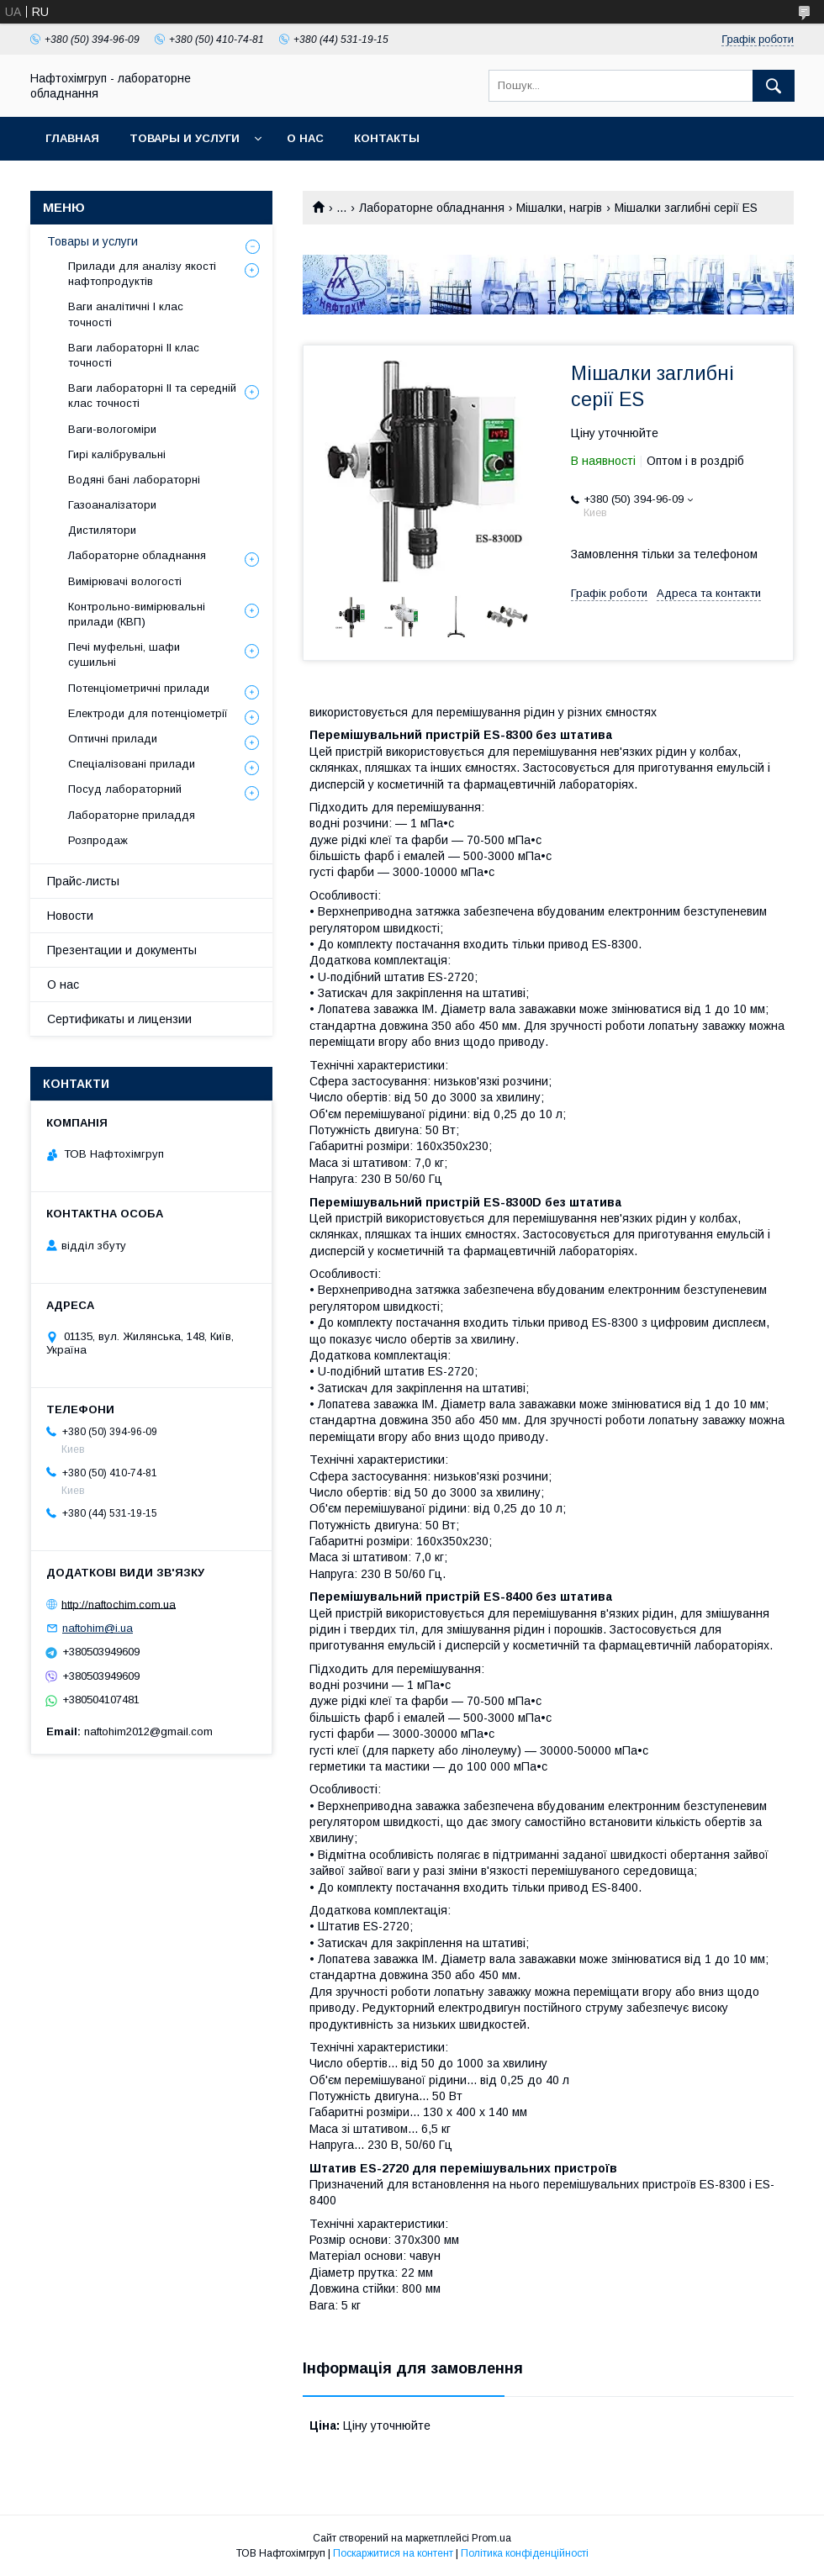 The width and height of the screenshot is (824, 2576). What do you see at coordinates (774, 86) in the screenshot?
I see `[Шукати]` at bounding box center [774, 86].